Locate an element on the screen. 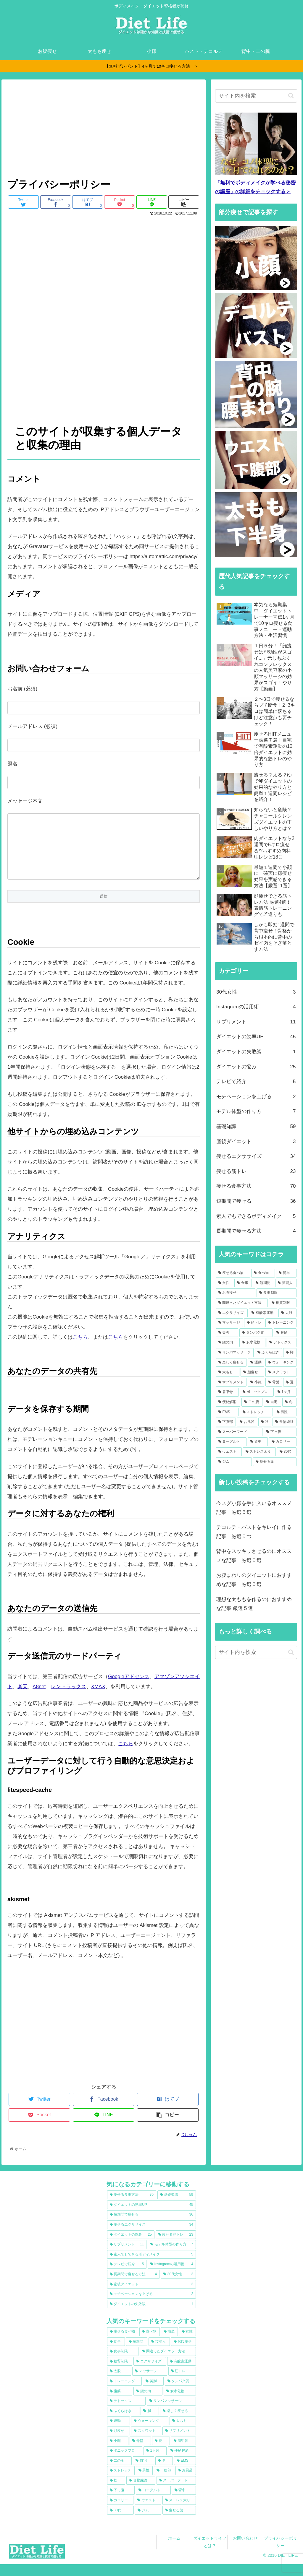 The height and width of the screenshot is (2576, 303). 産後ダイエット is located at coordinates (256, 1141).